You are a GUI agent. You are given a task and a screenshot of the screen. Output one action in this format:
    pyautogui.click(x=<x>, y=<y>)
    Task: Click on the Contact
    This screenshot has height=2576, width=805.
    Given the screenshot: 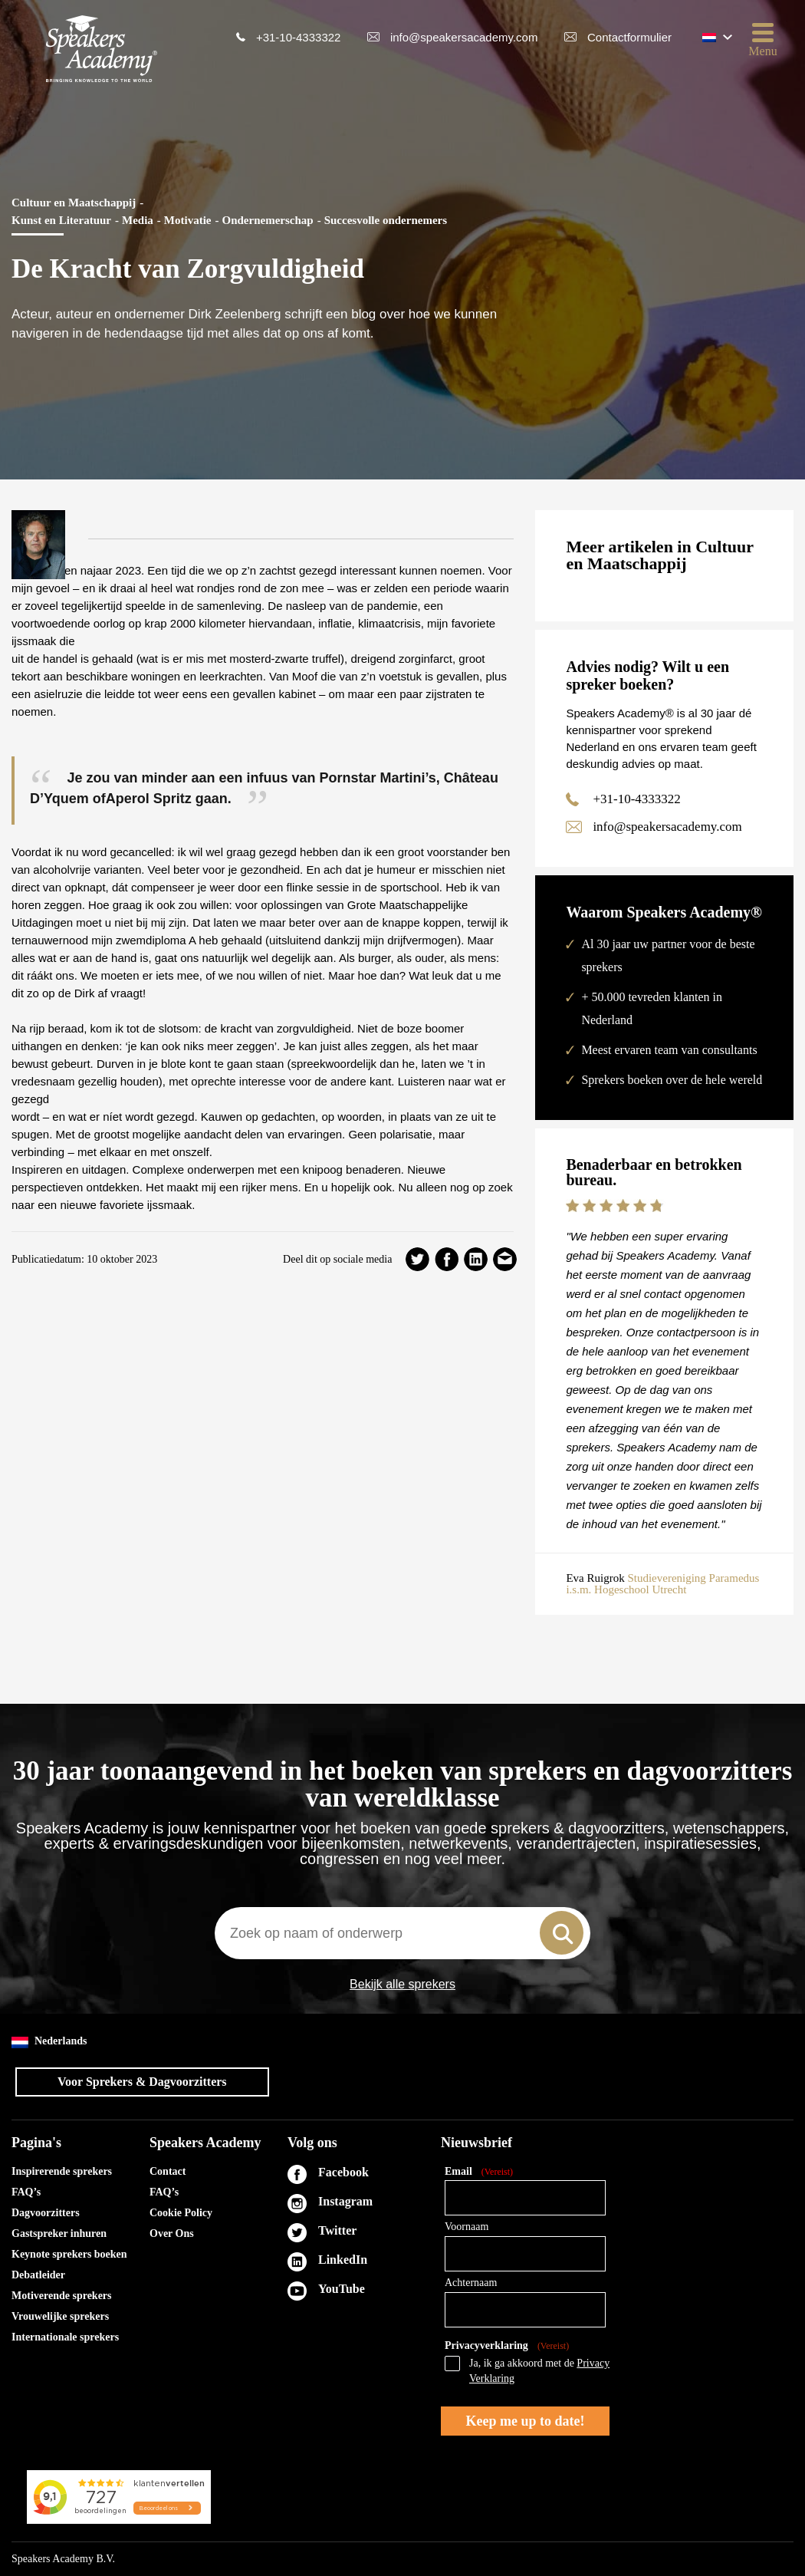 What is the action you would take?
    pyautogui.click(x=168, y=2171)
    